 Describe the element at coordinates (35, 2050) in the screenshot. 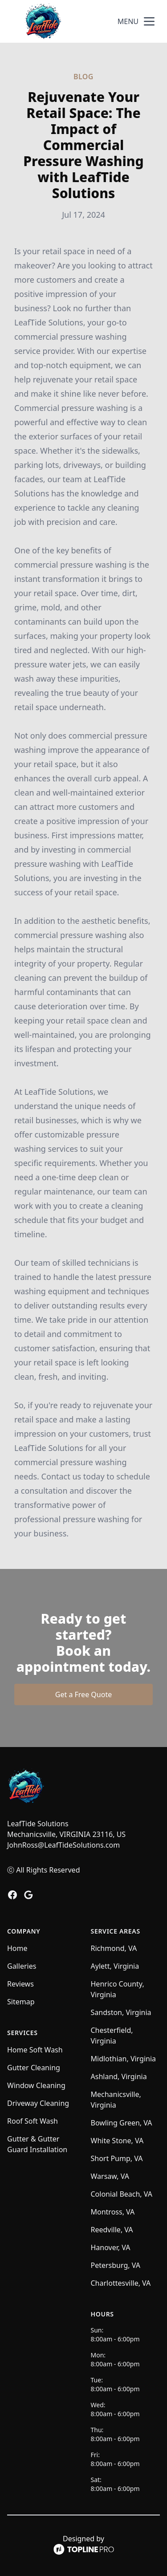

I see `Home Soft Wash` at that location.